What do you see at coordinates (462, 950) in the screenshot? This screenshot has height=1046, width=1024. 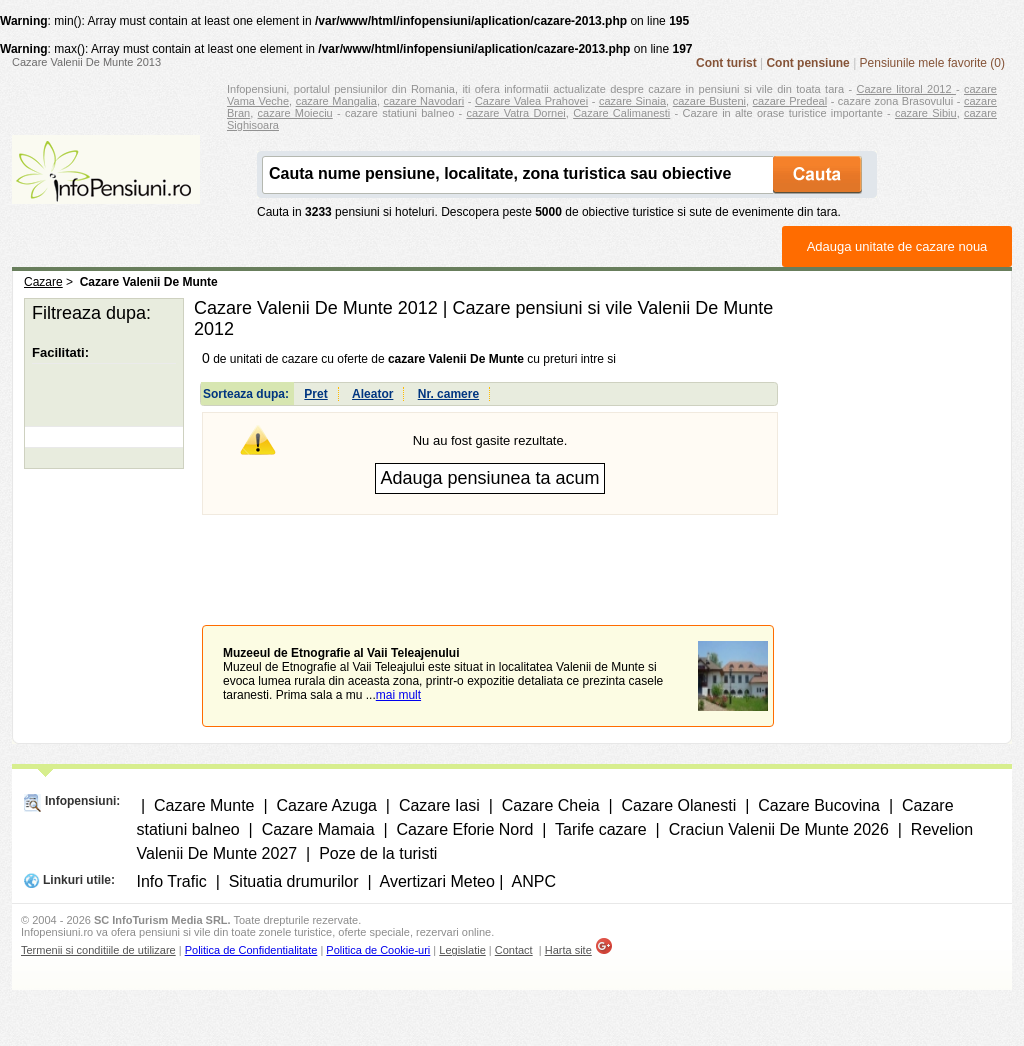 I see `Legislatie` at bounding box center [462, 950].